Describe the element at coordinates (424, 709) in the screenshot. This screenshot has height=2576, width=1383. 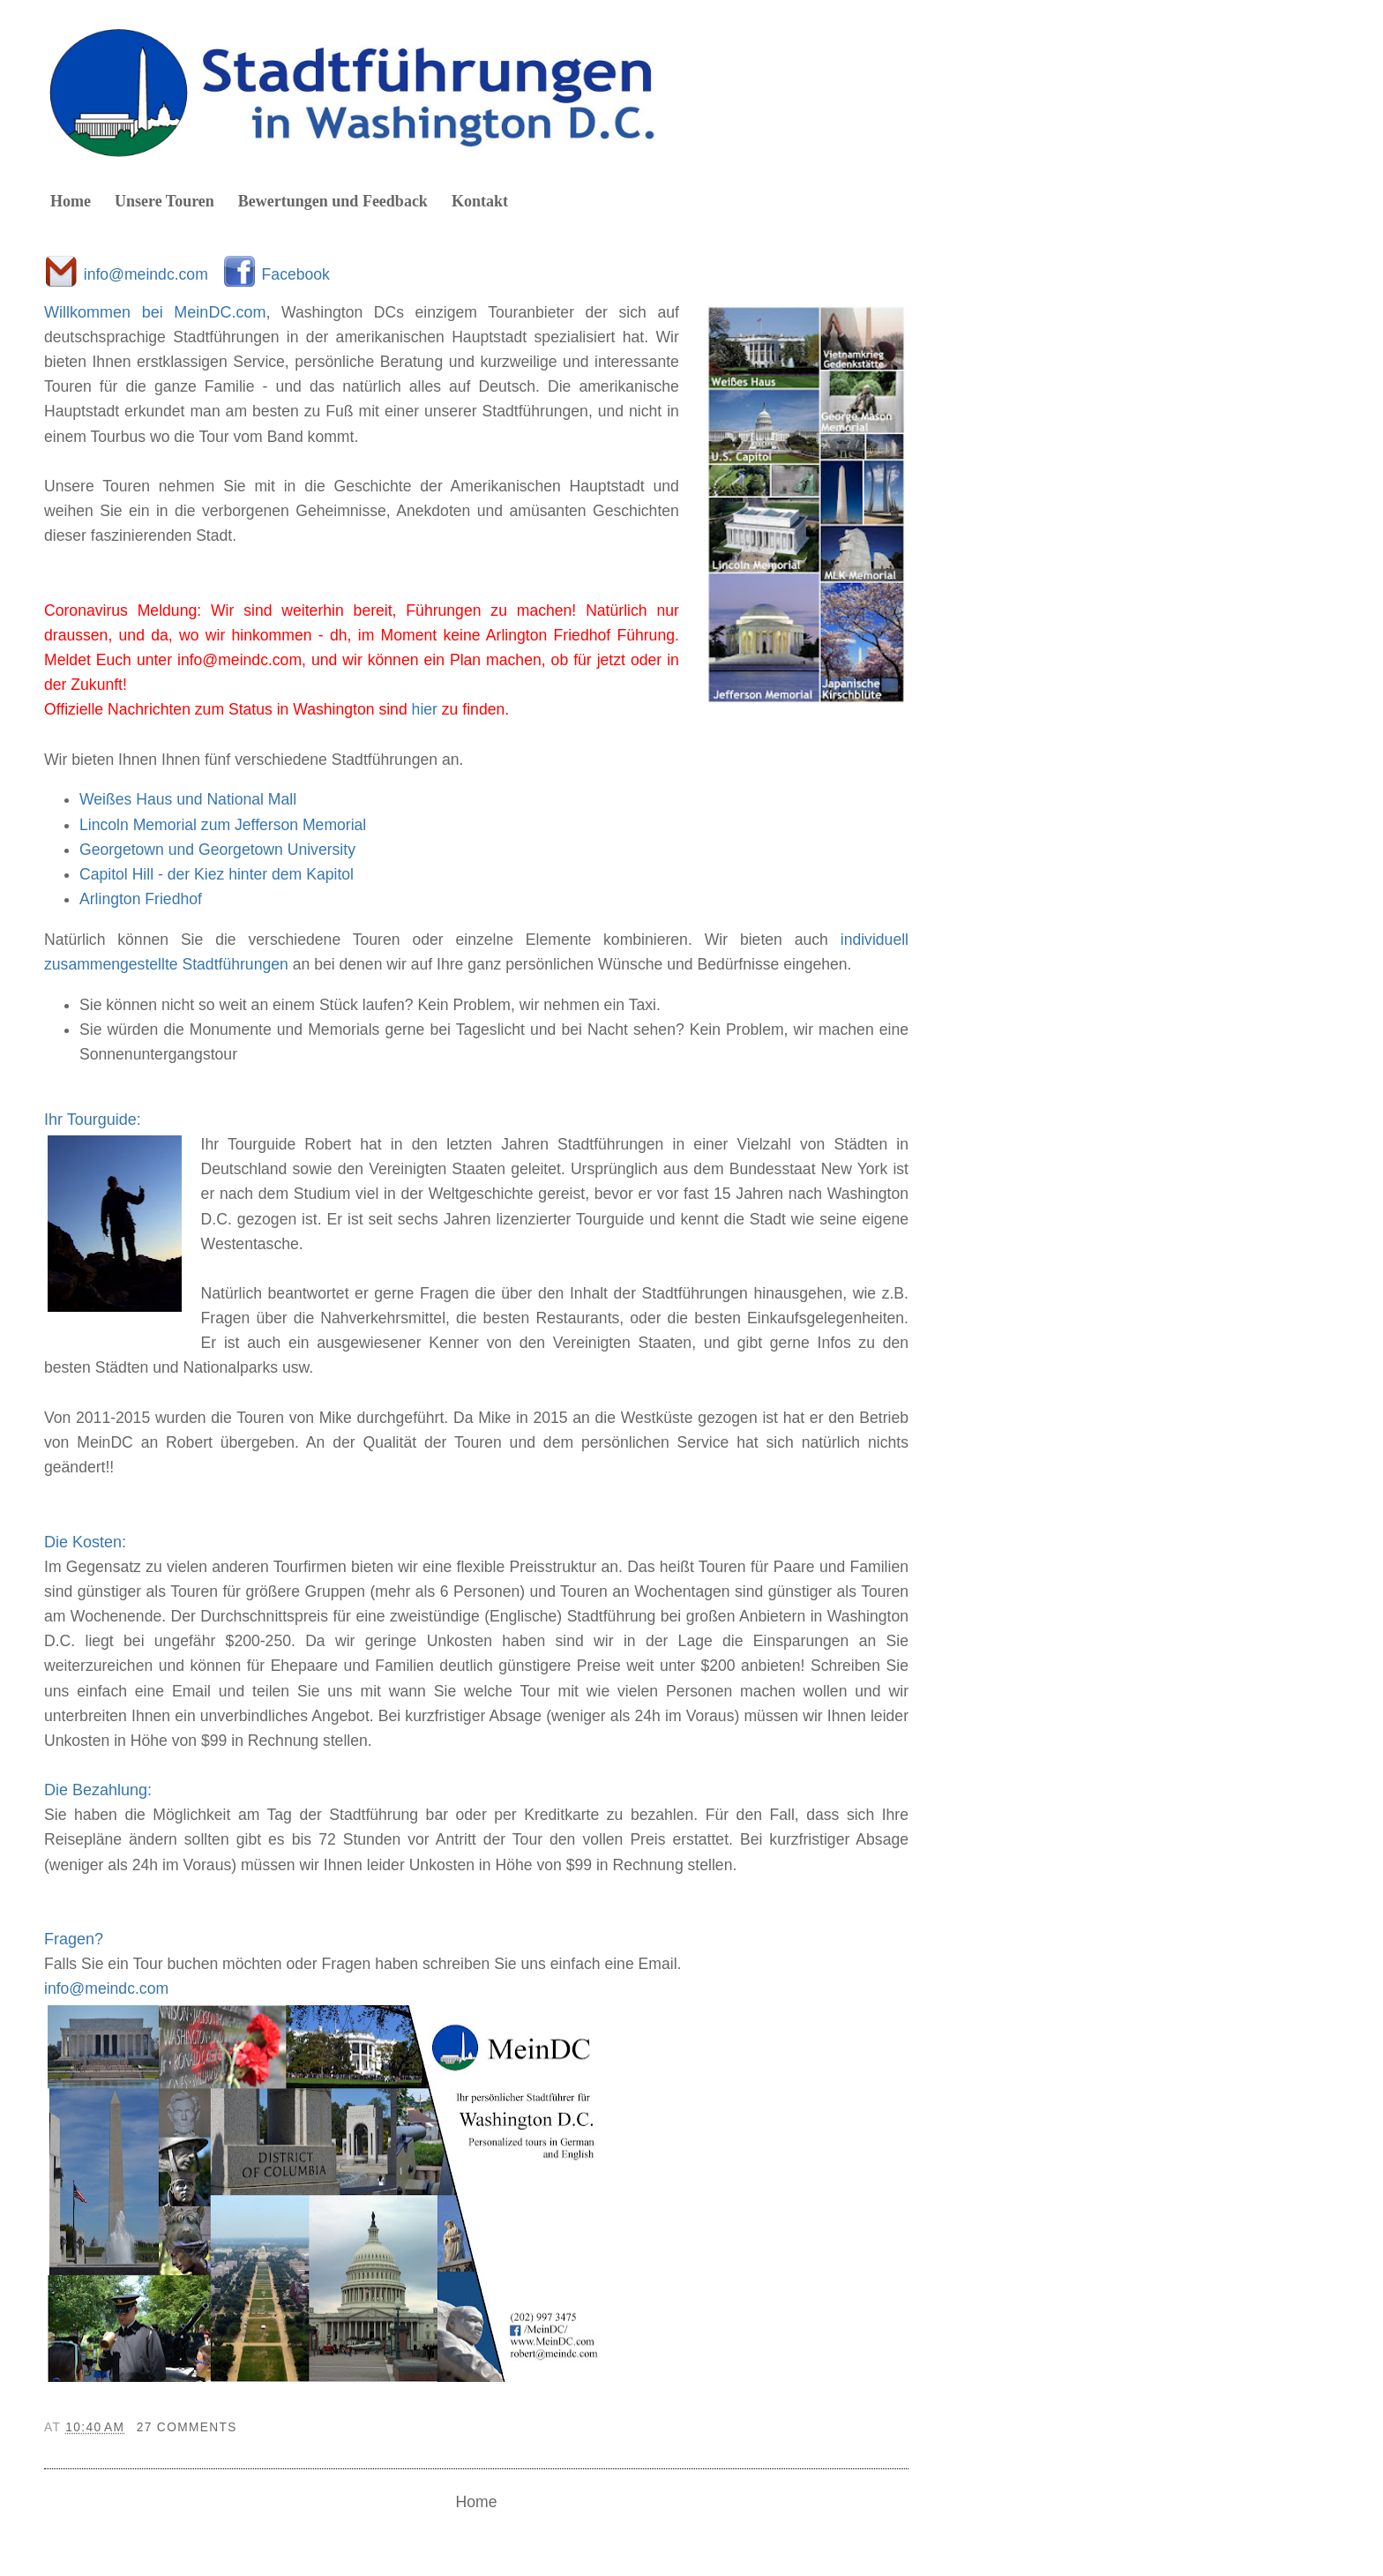
I see `hier` at that location.